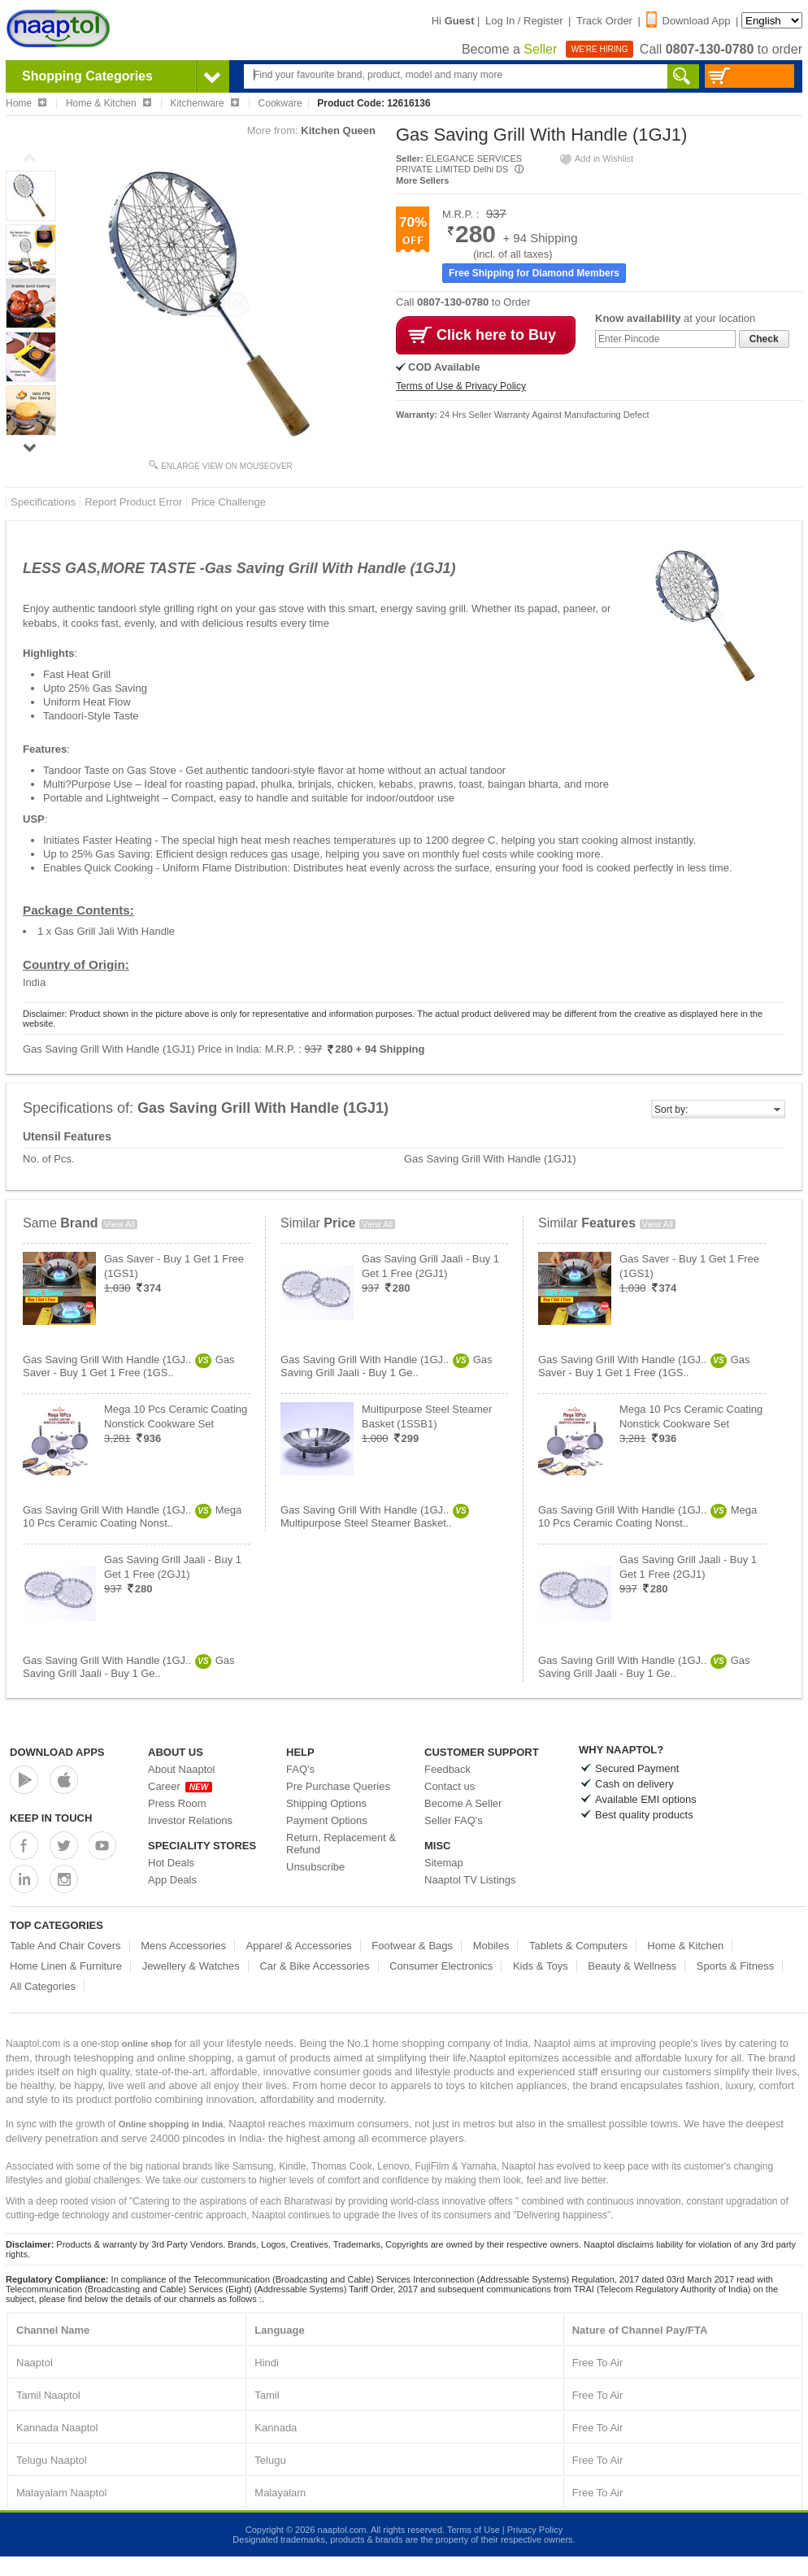  What do you see at coordinates (228, 502) in the screenshot?
I see `Price Challenge` at bounding box center [228, 502].